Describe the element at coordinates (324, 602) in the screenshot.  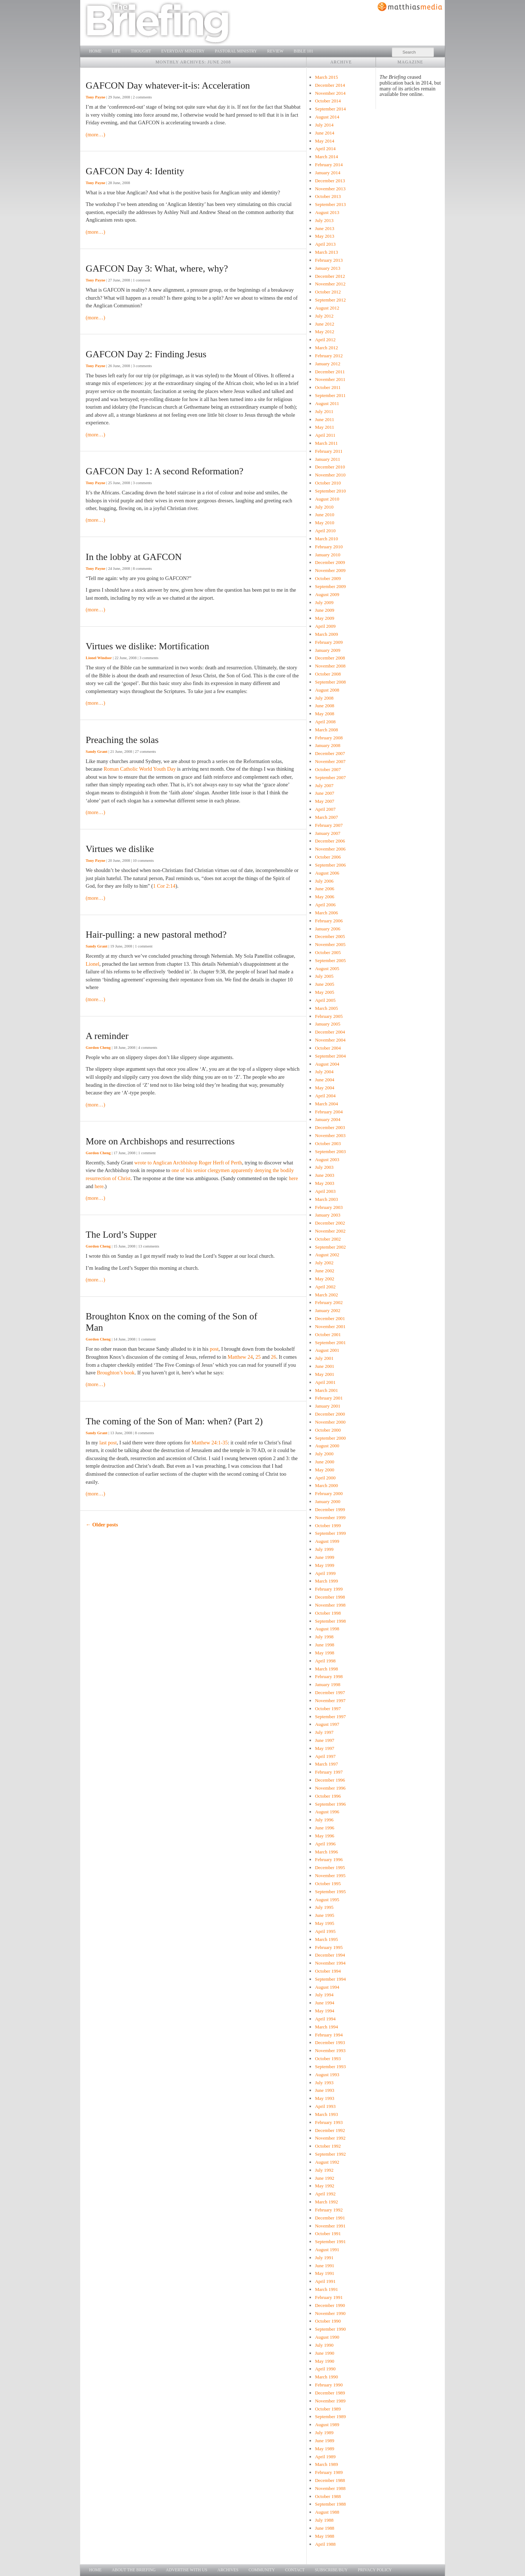
I see `July 2009` at that location.